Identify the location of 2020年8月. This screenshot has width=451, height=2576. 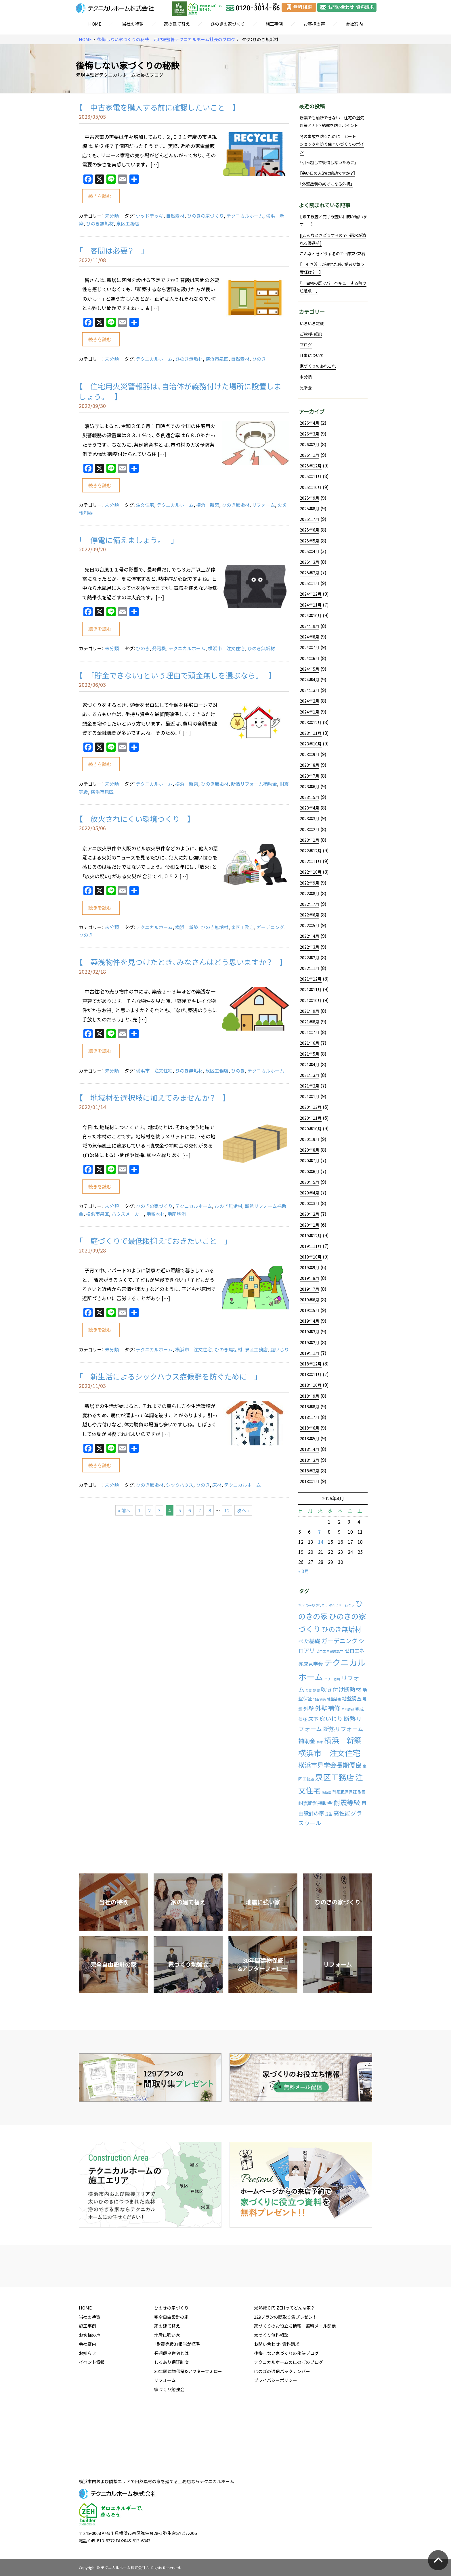
(309, 1150).